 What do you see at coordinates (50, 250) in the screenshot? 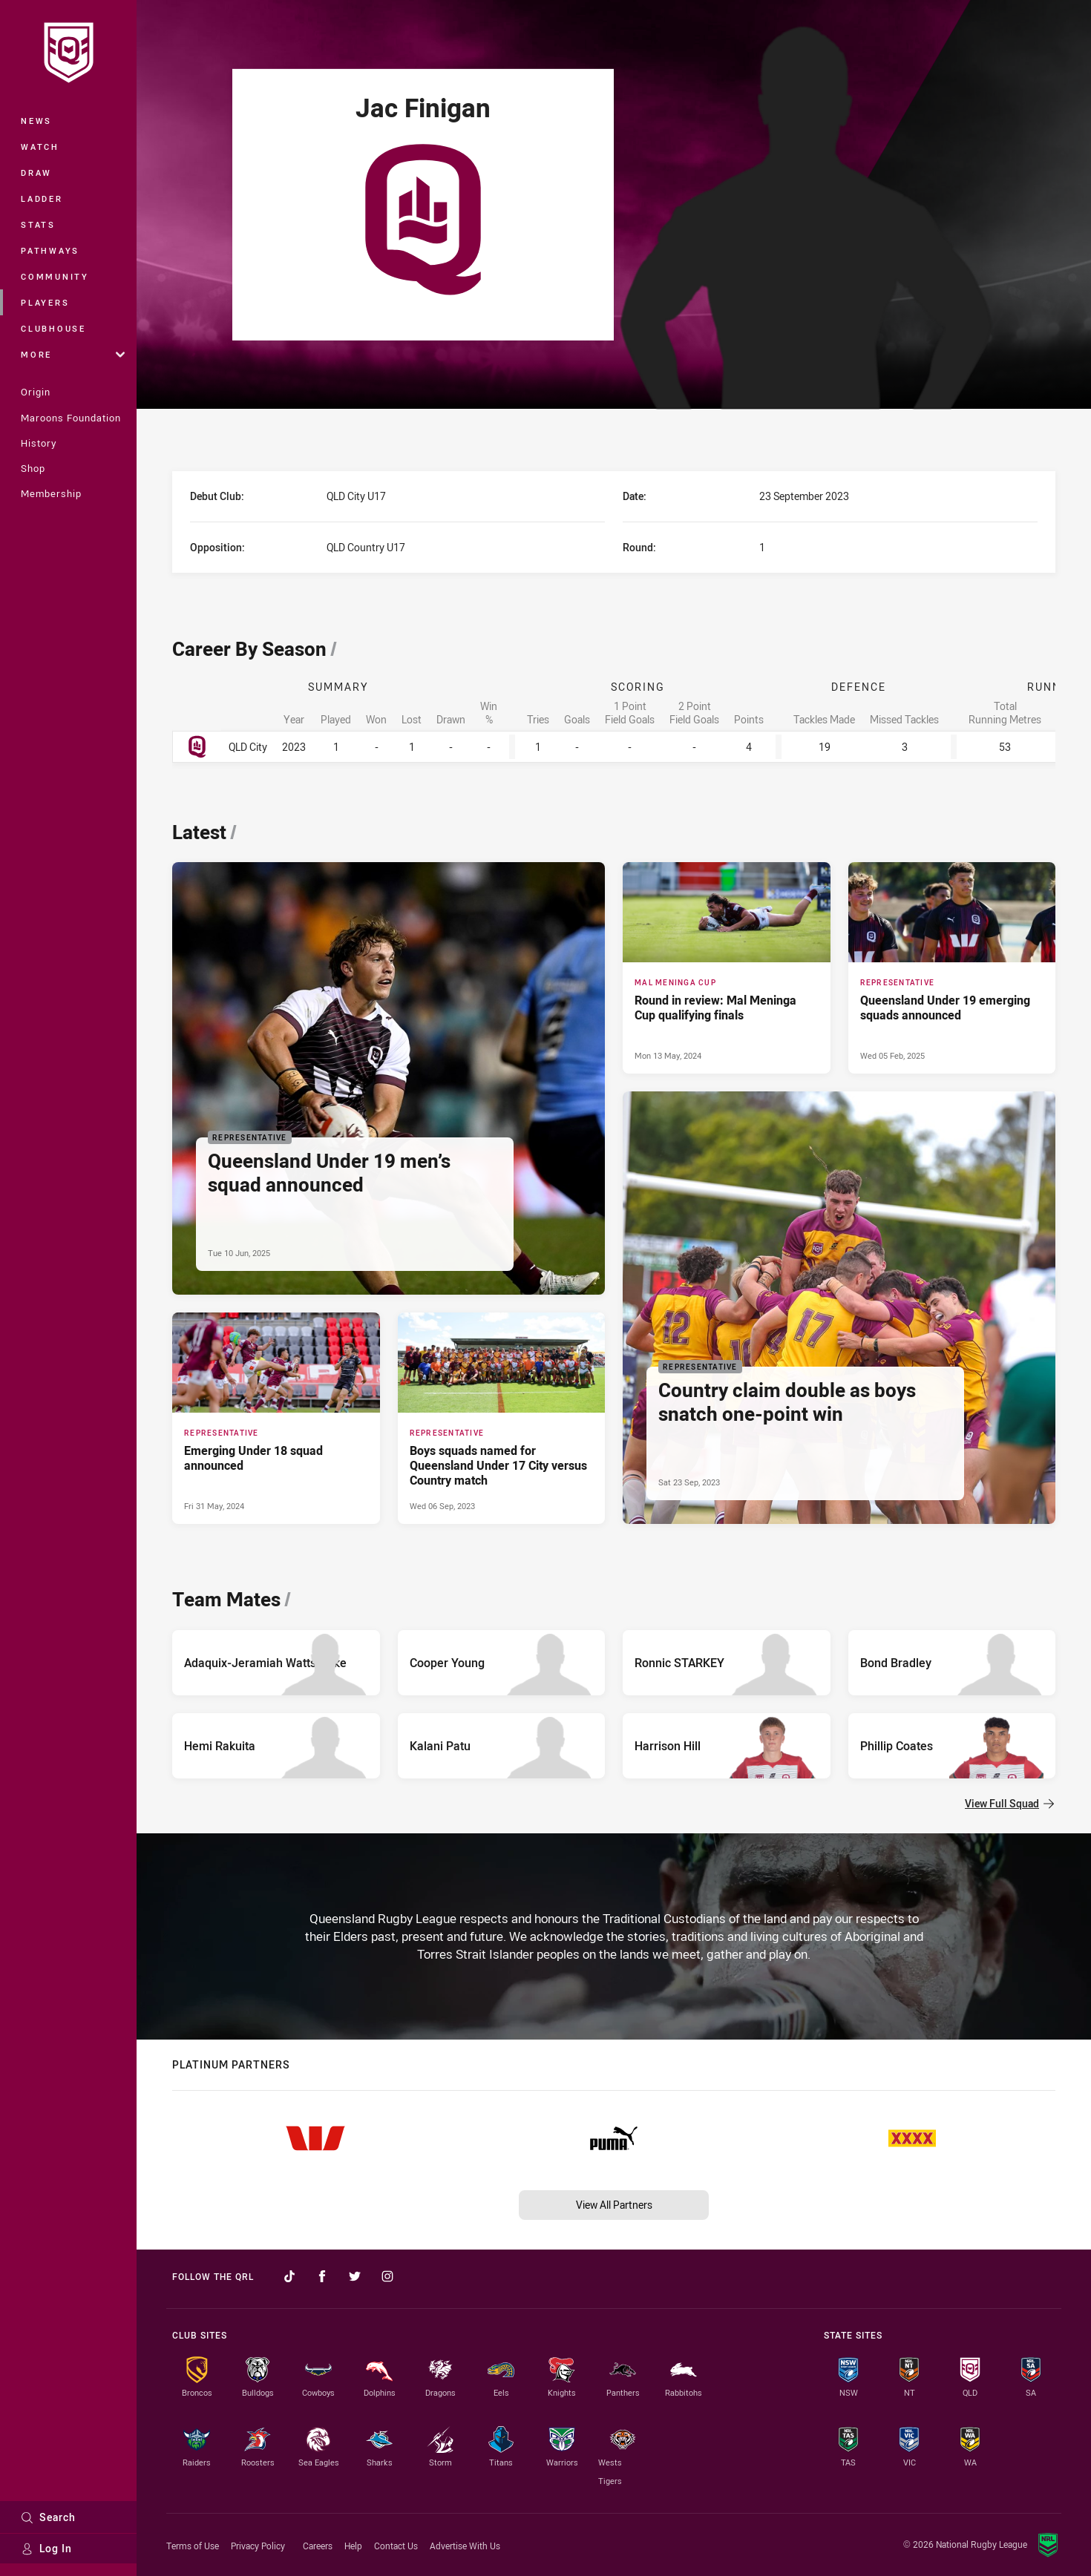
I see `Pathways` at bounding box center [50, 250].